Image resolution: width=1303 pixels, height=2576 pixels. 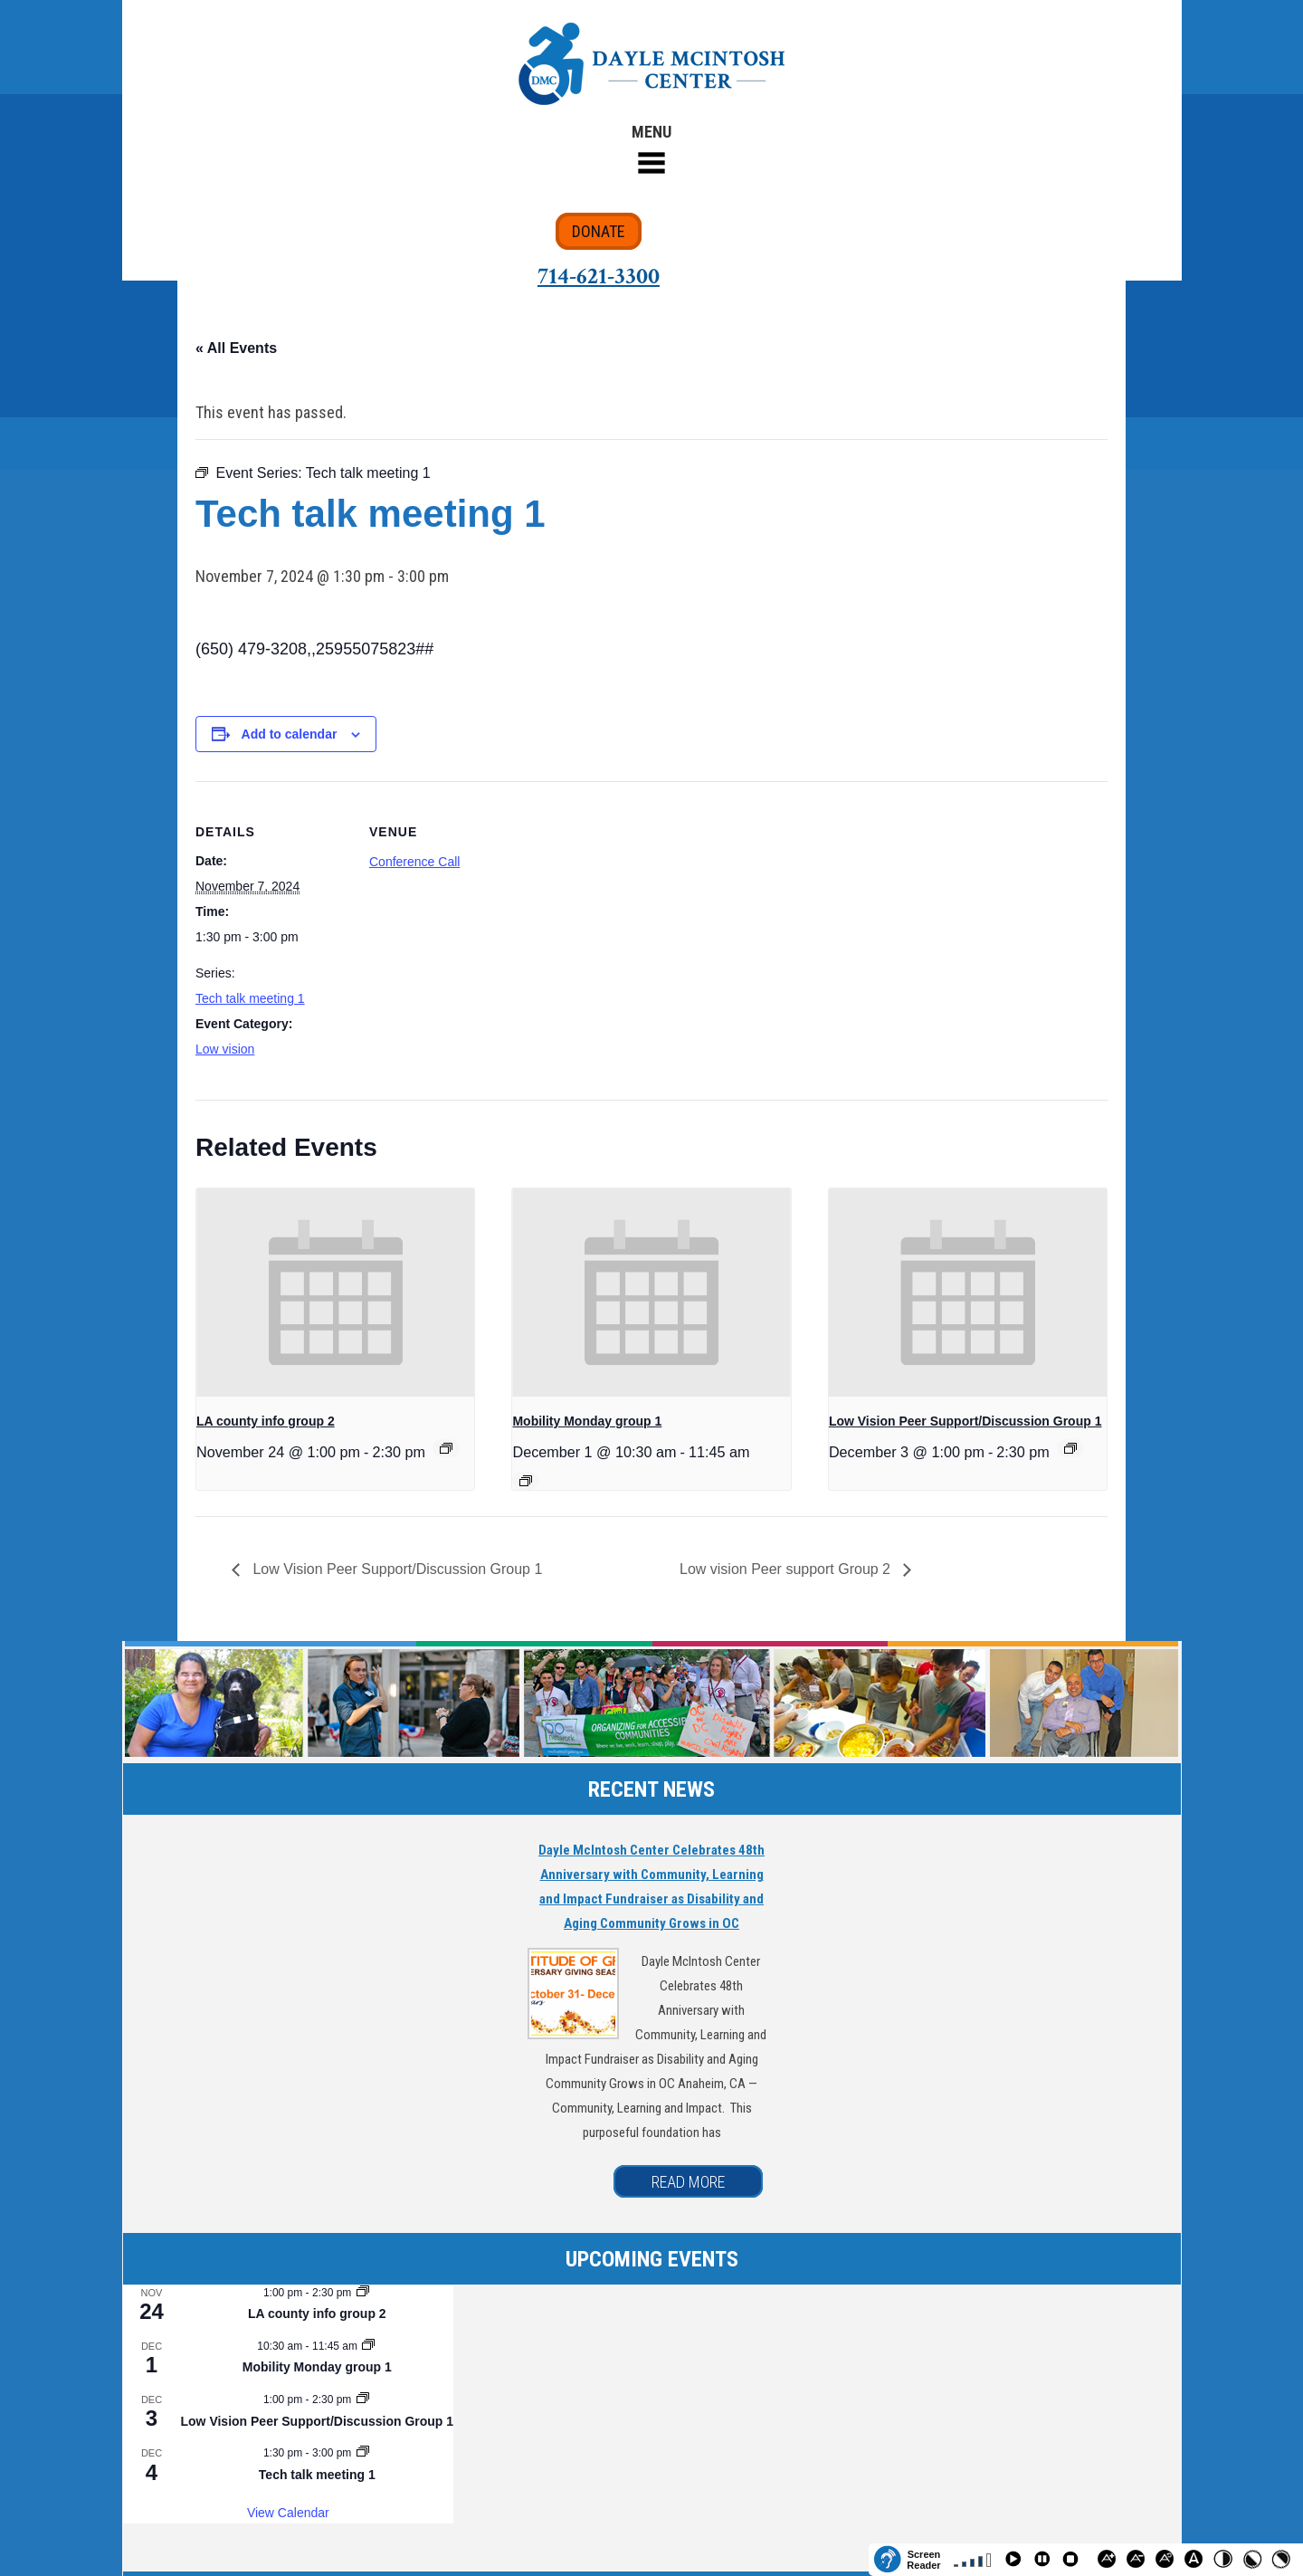 What do you see at coordinates (598, 231) in the screenshot?
I see `DONATE` at bounding box center [598, 231].